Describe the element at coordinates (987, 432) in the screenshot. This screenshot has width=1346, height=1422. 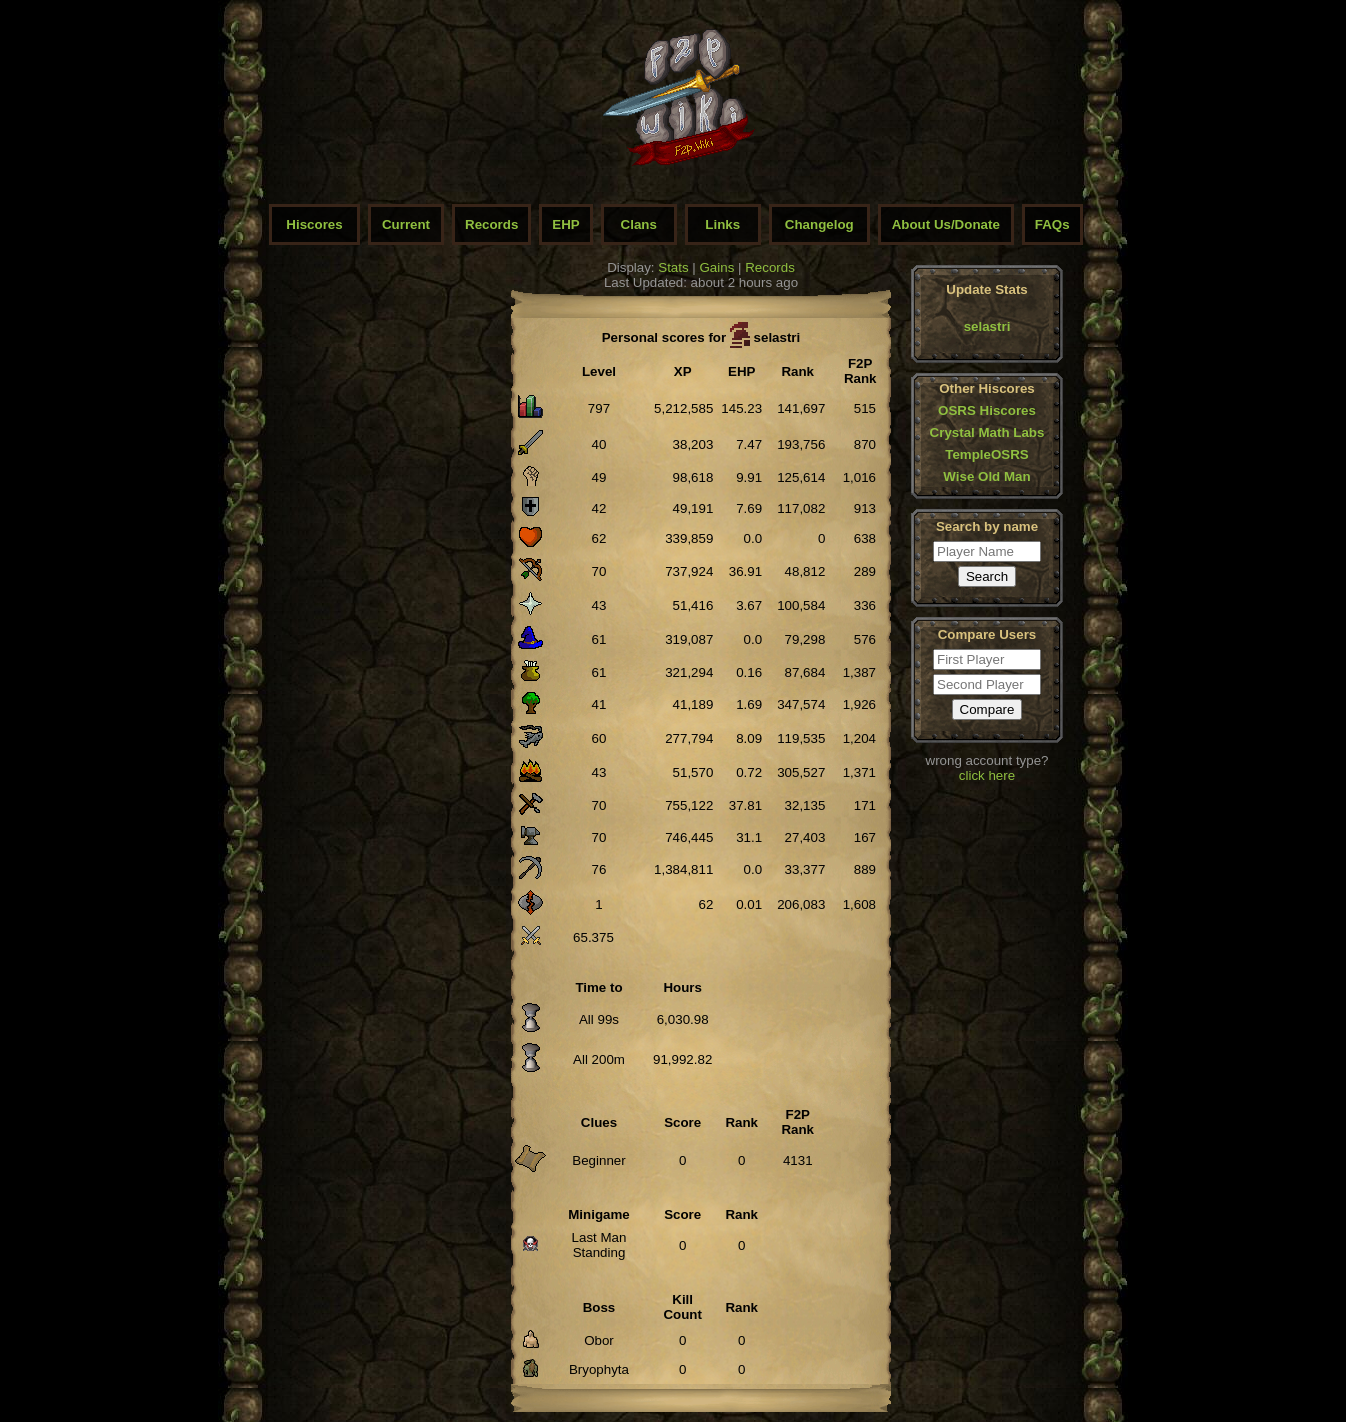
I see `Crystal Math Labs` at that location.